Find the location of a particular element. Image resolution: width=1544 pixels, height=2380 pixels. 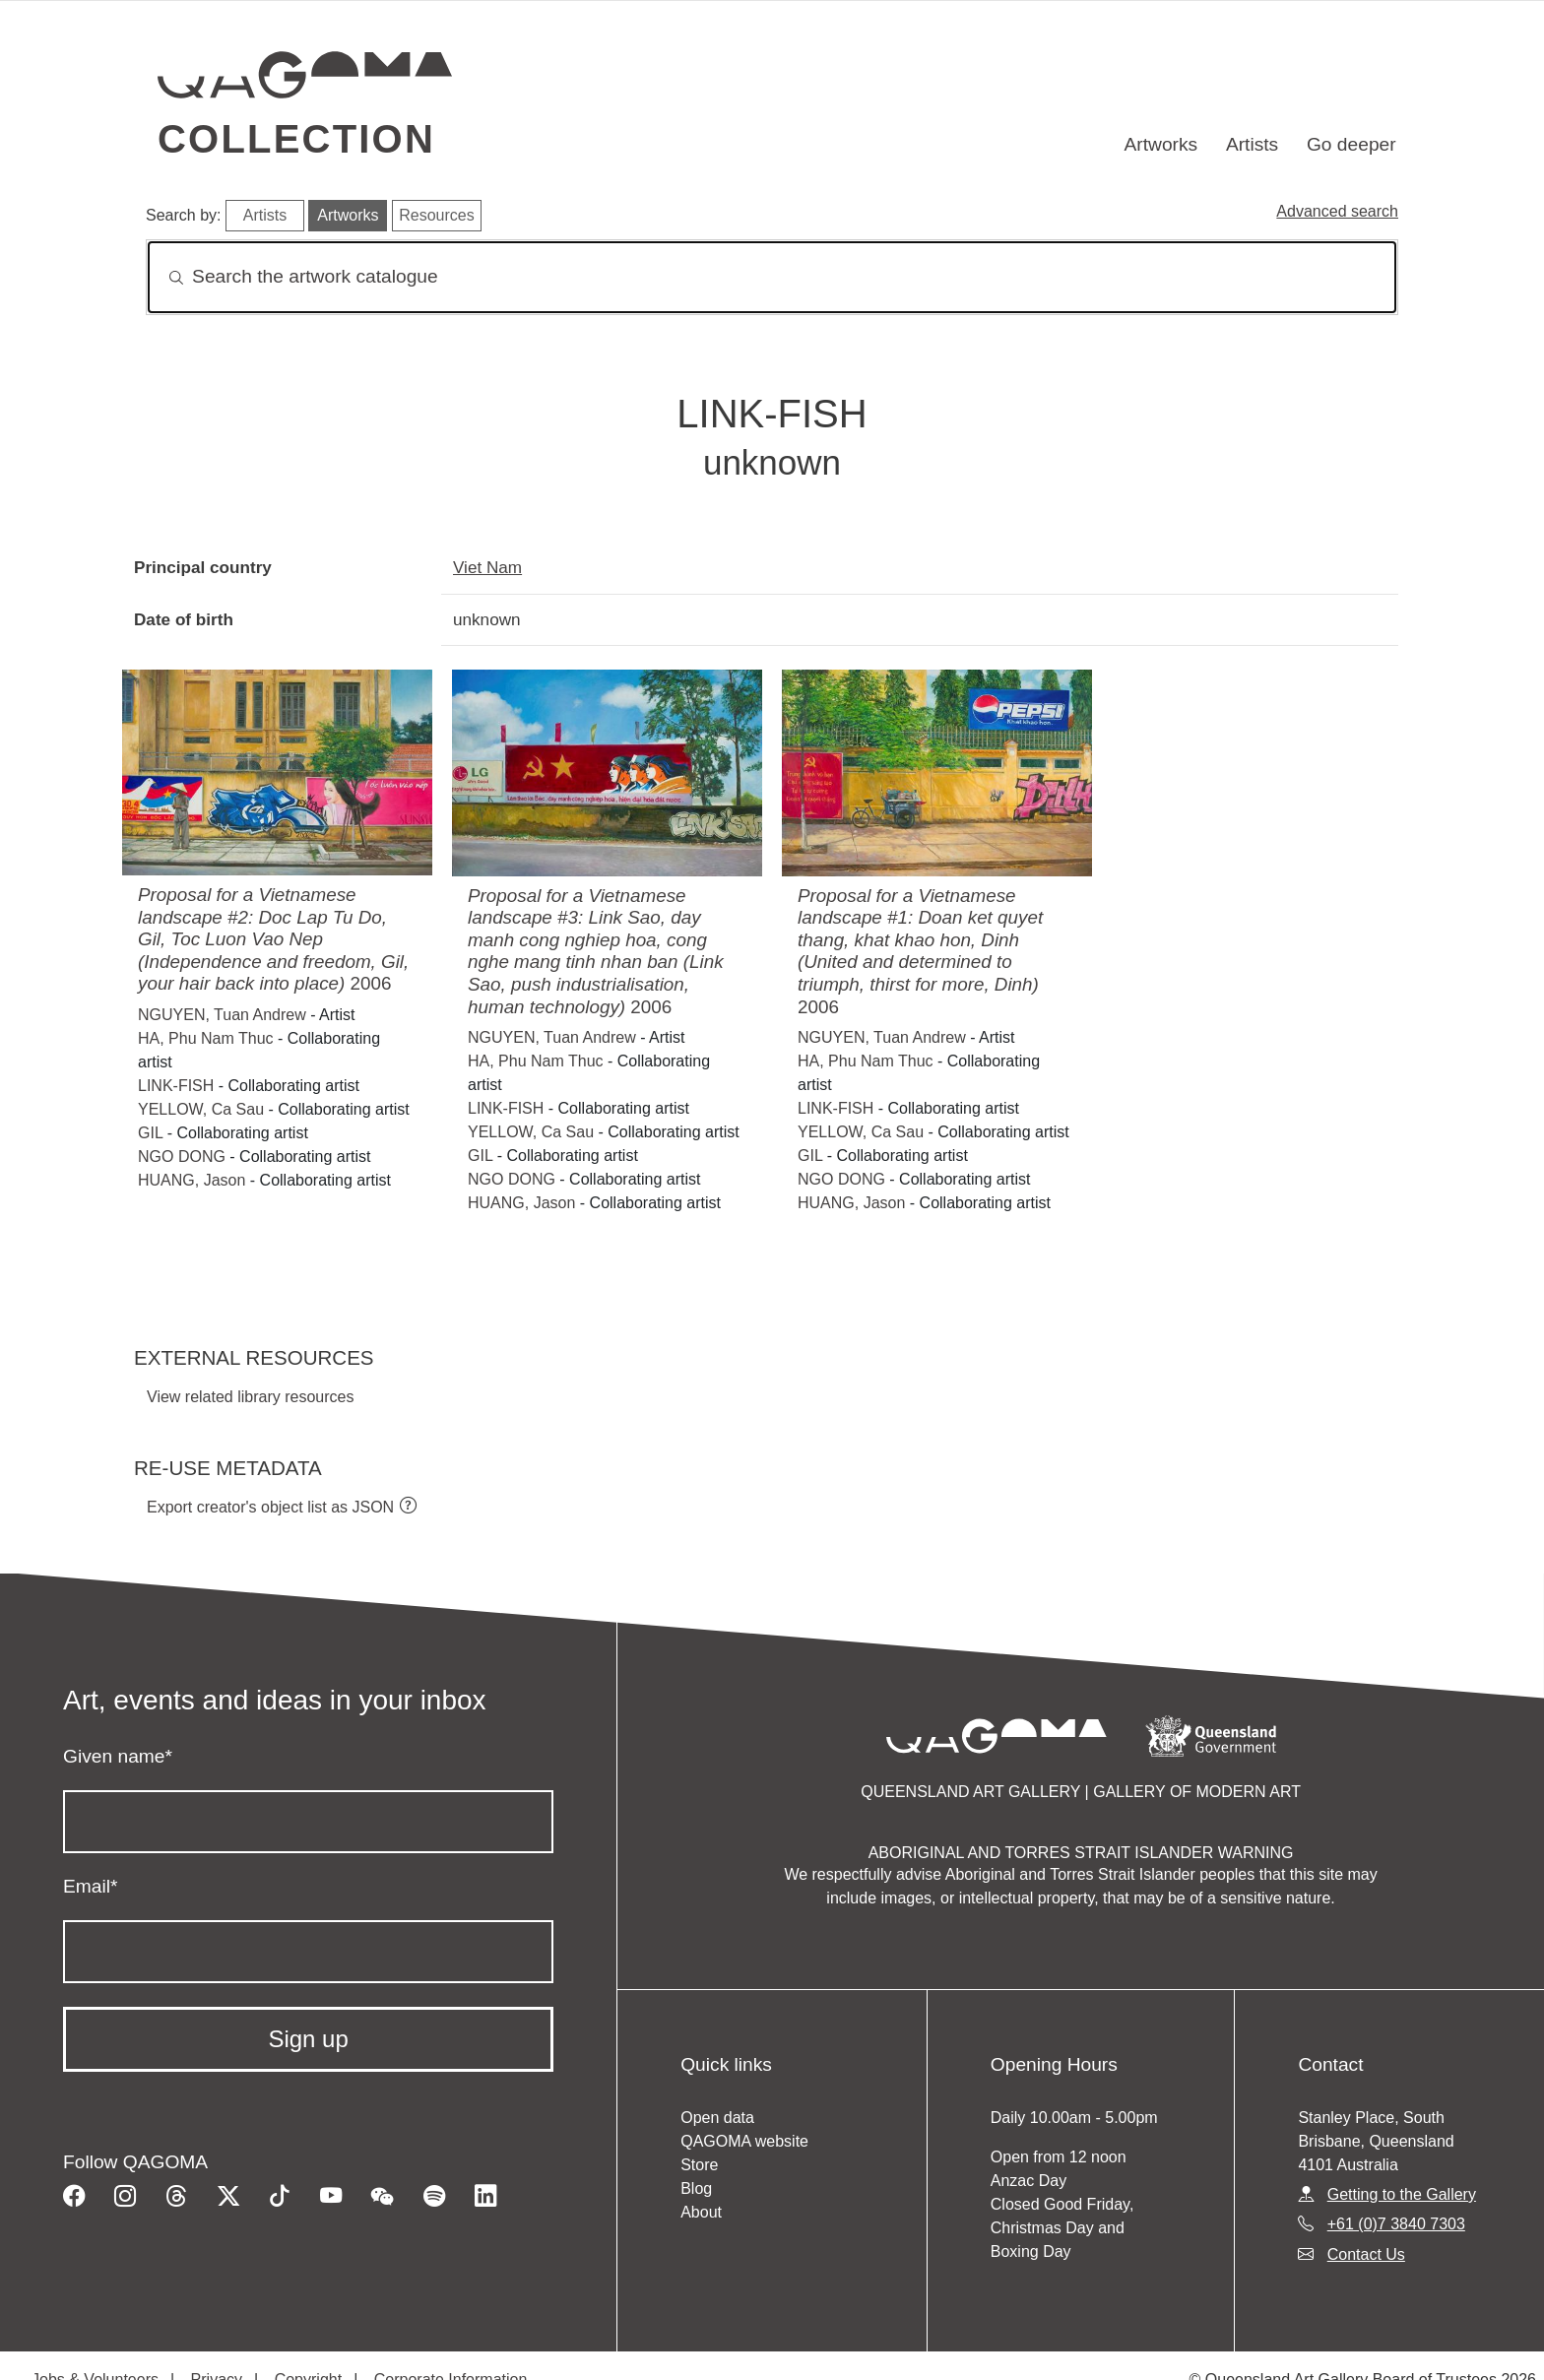

Advanced search is located at coordinates (1337, 211).